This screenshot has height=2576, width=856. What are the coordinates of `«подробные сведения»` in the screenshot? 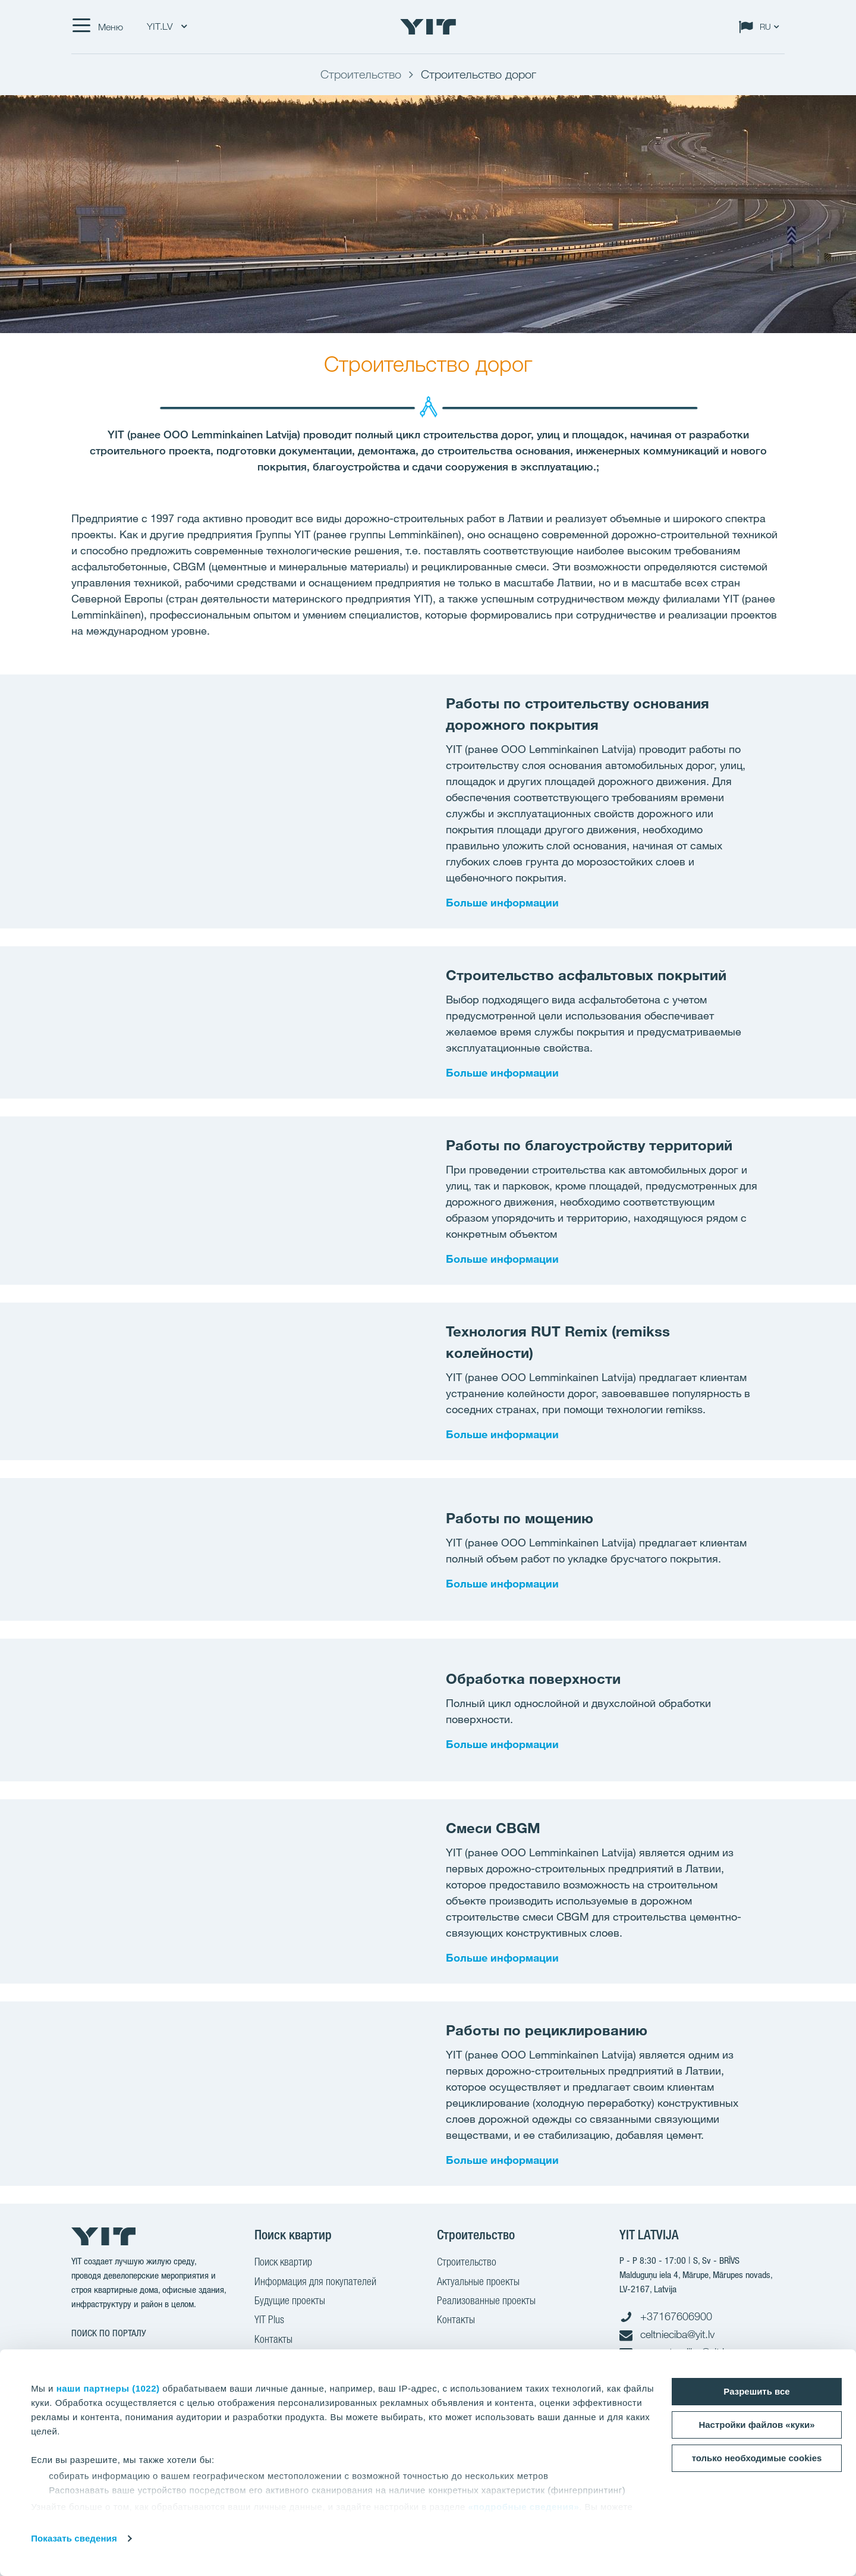 It's located at (523, 2507).